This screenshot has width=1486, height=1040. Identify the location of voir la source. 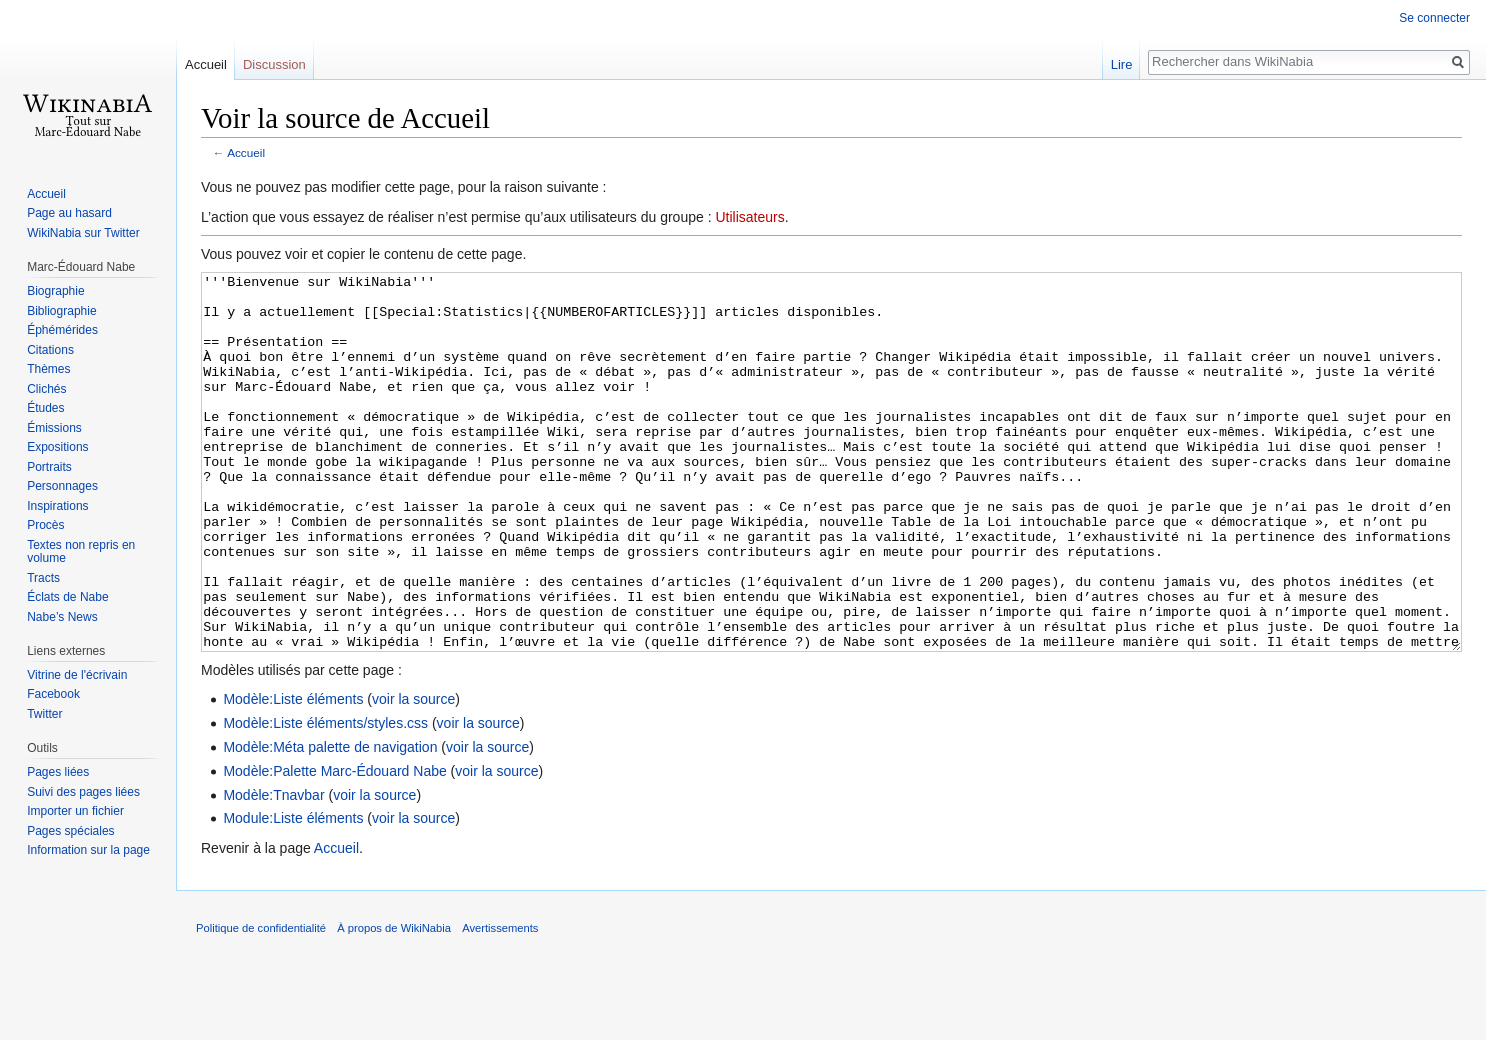
(413, 774).